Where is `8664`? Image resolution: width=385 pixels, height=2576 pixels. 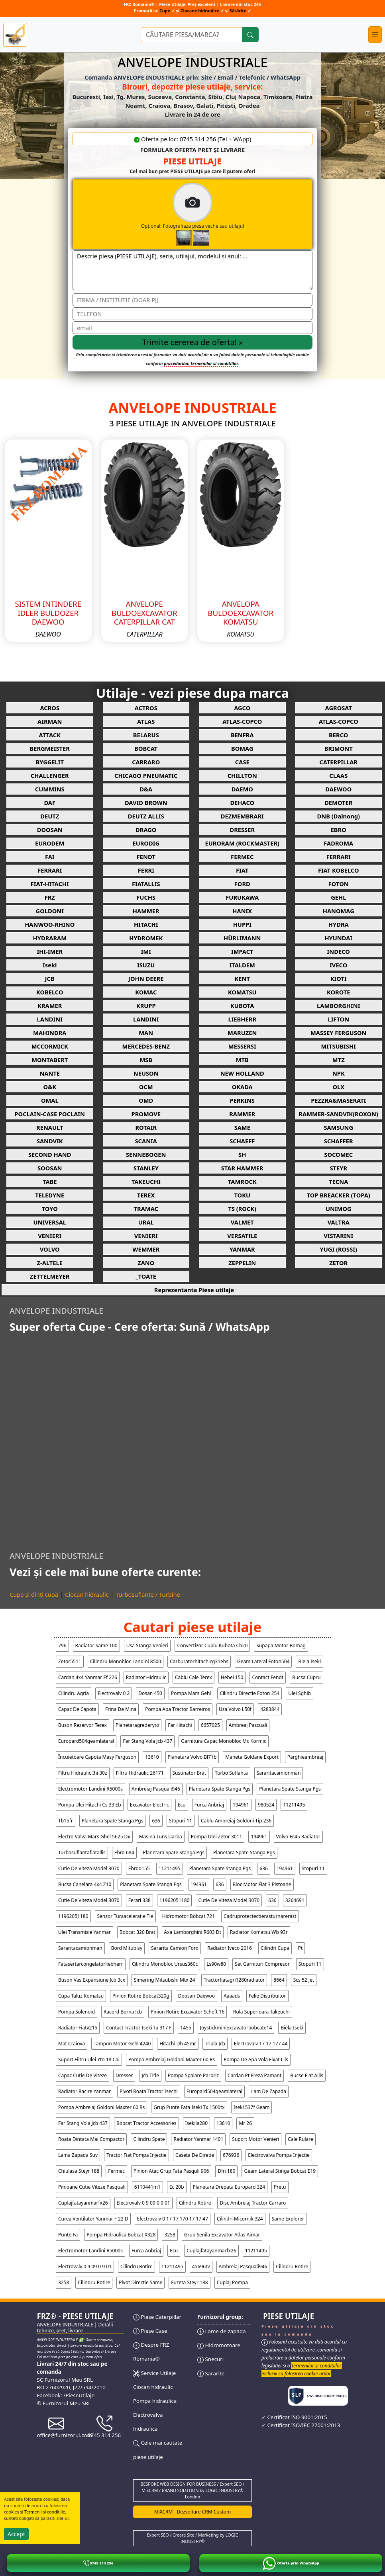 8664 is located at coordinates (278, 1979).